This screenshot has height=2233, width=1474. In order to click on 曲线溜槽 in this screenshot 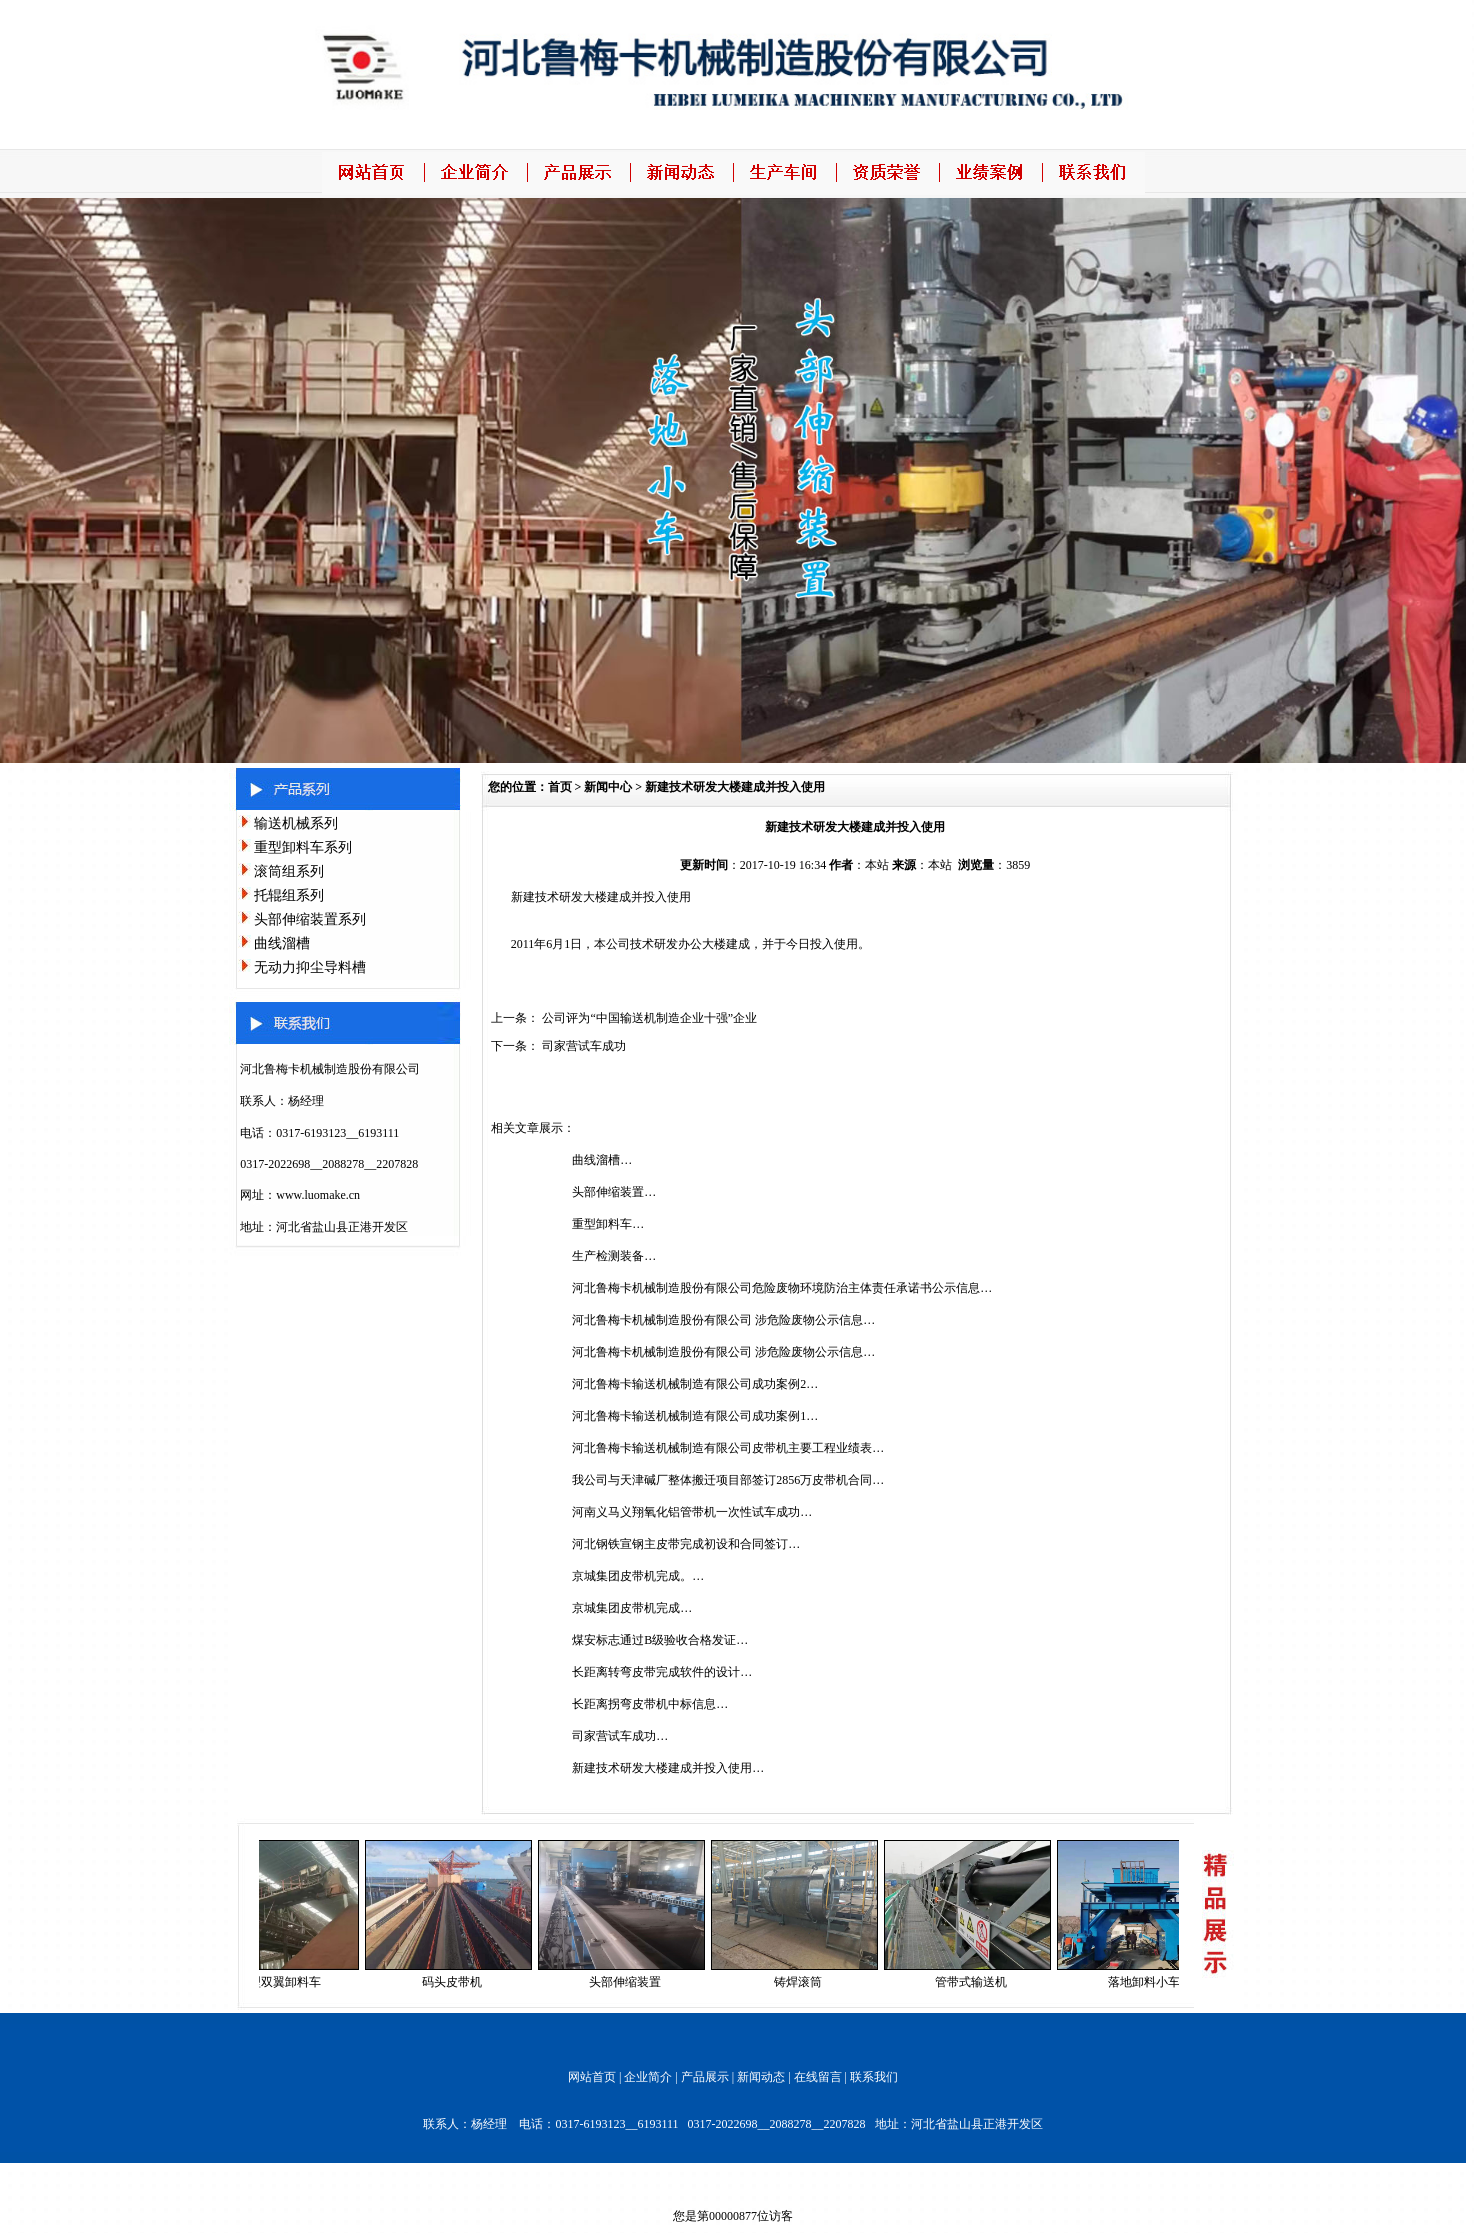, I will do `click(282, 943)`.